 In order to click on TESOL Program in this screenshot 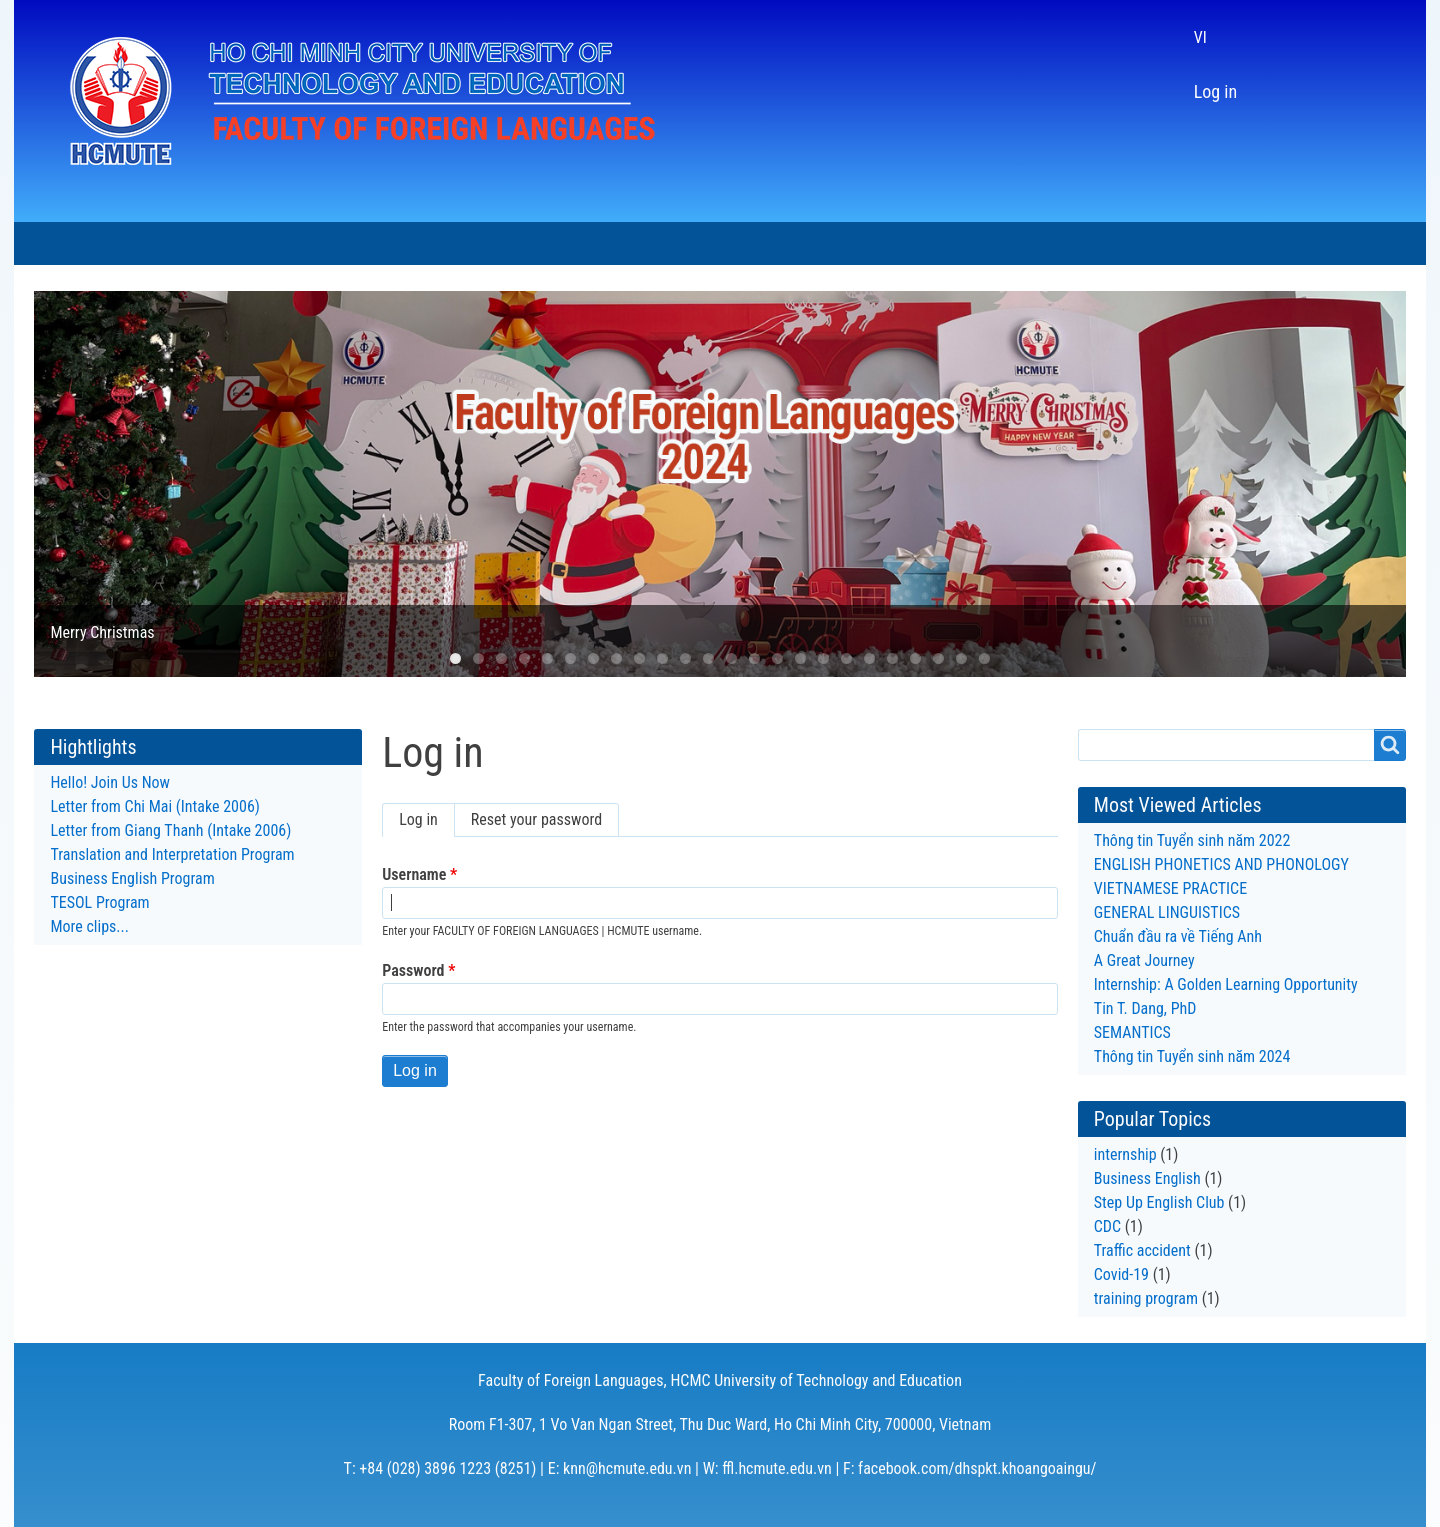, I will do `click(99, 902)`.